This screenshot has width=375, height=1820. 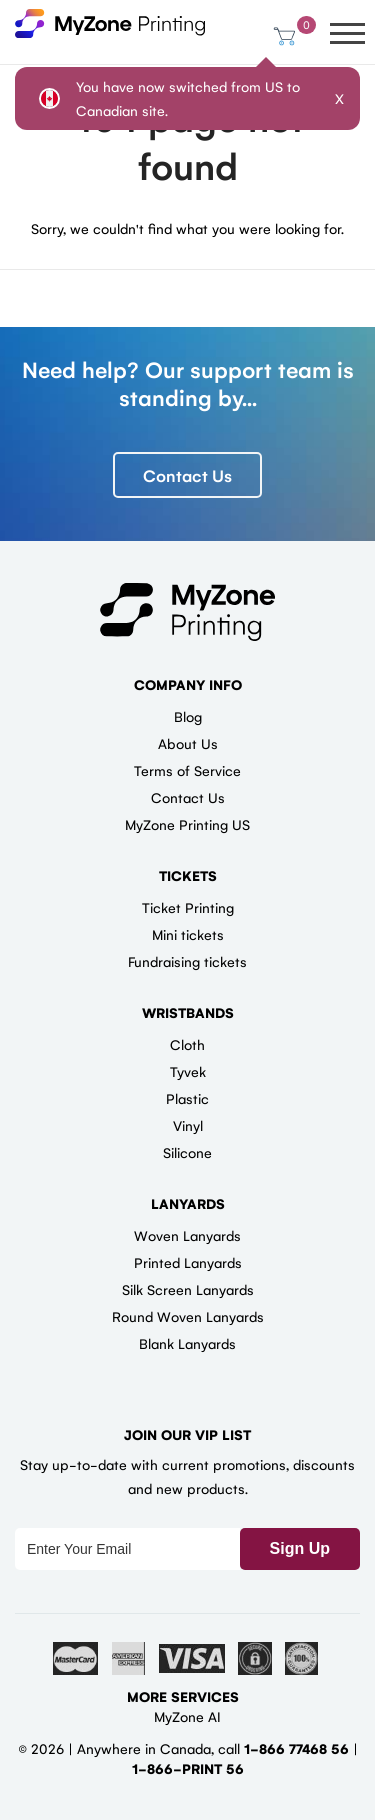 I want to click on Blog, so click(x=188, y=716).